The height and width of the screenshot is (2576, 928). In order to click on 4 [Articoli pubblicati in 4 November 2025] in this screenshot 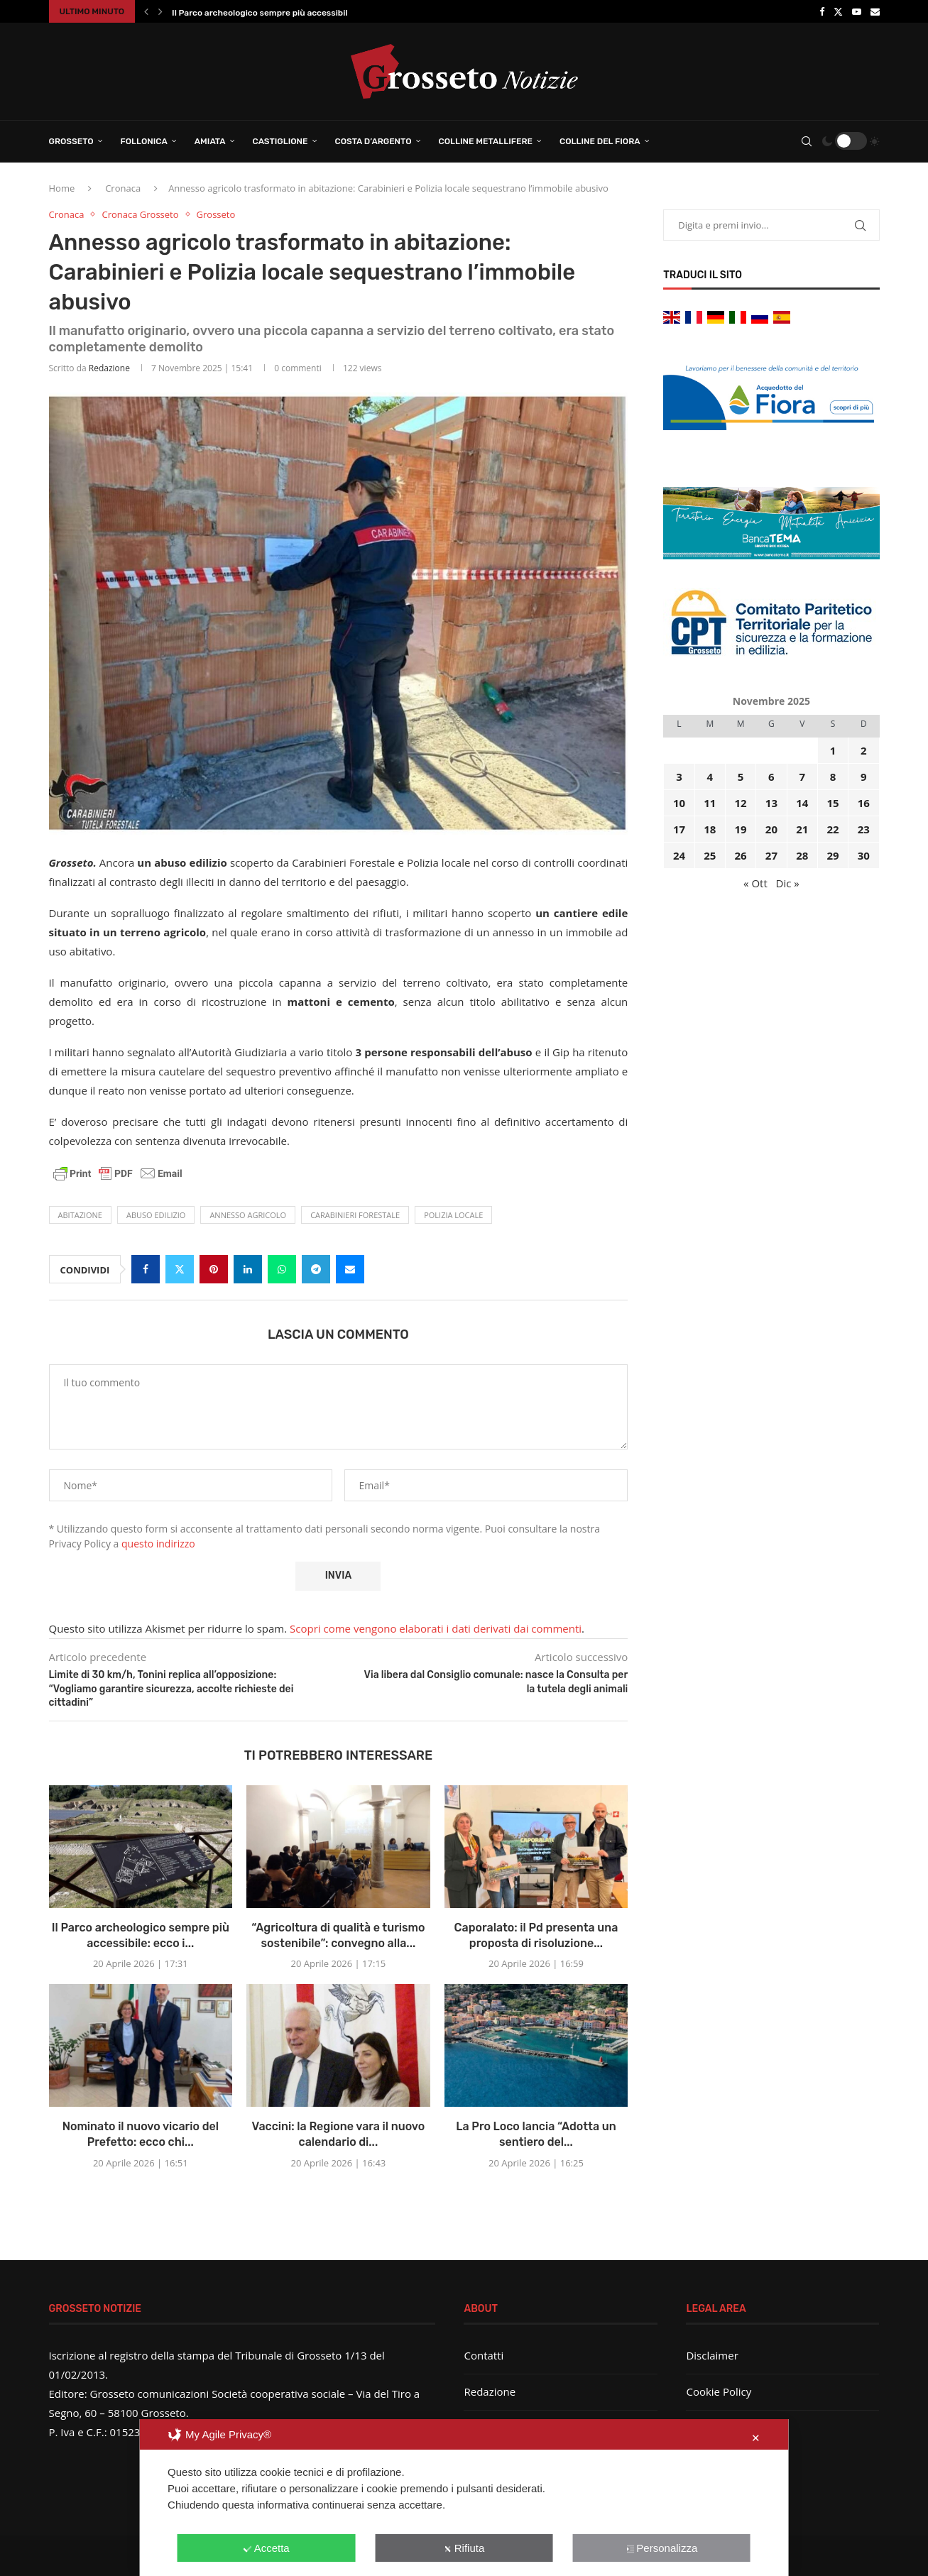, I will do `click(709, 776)`.